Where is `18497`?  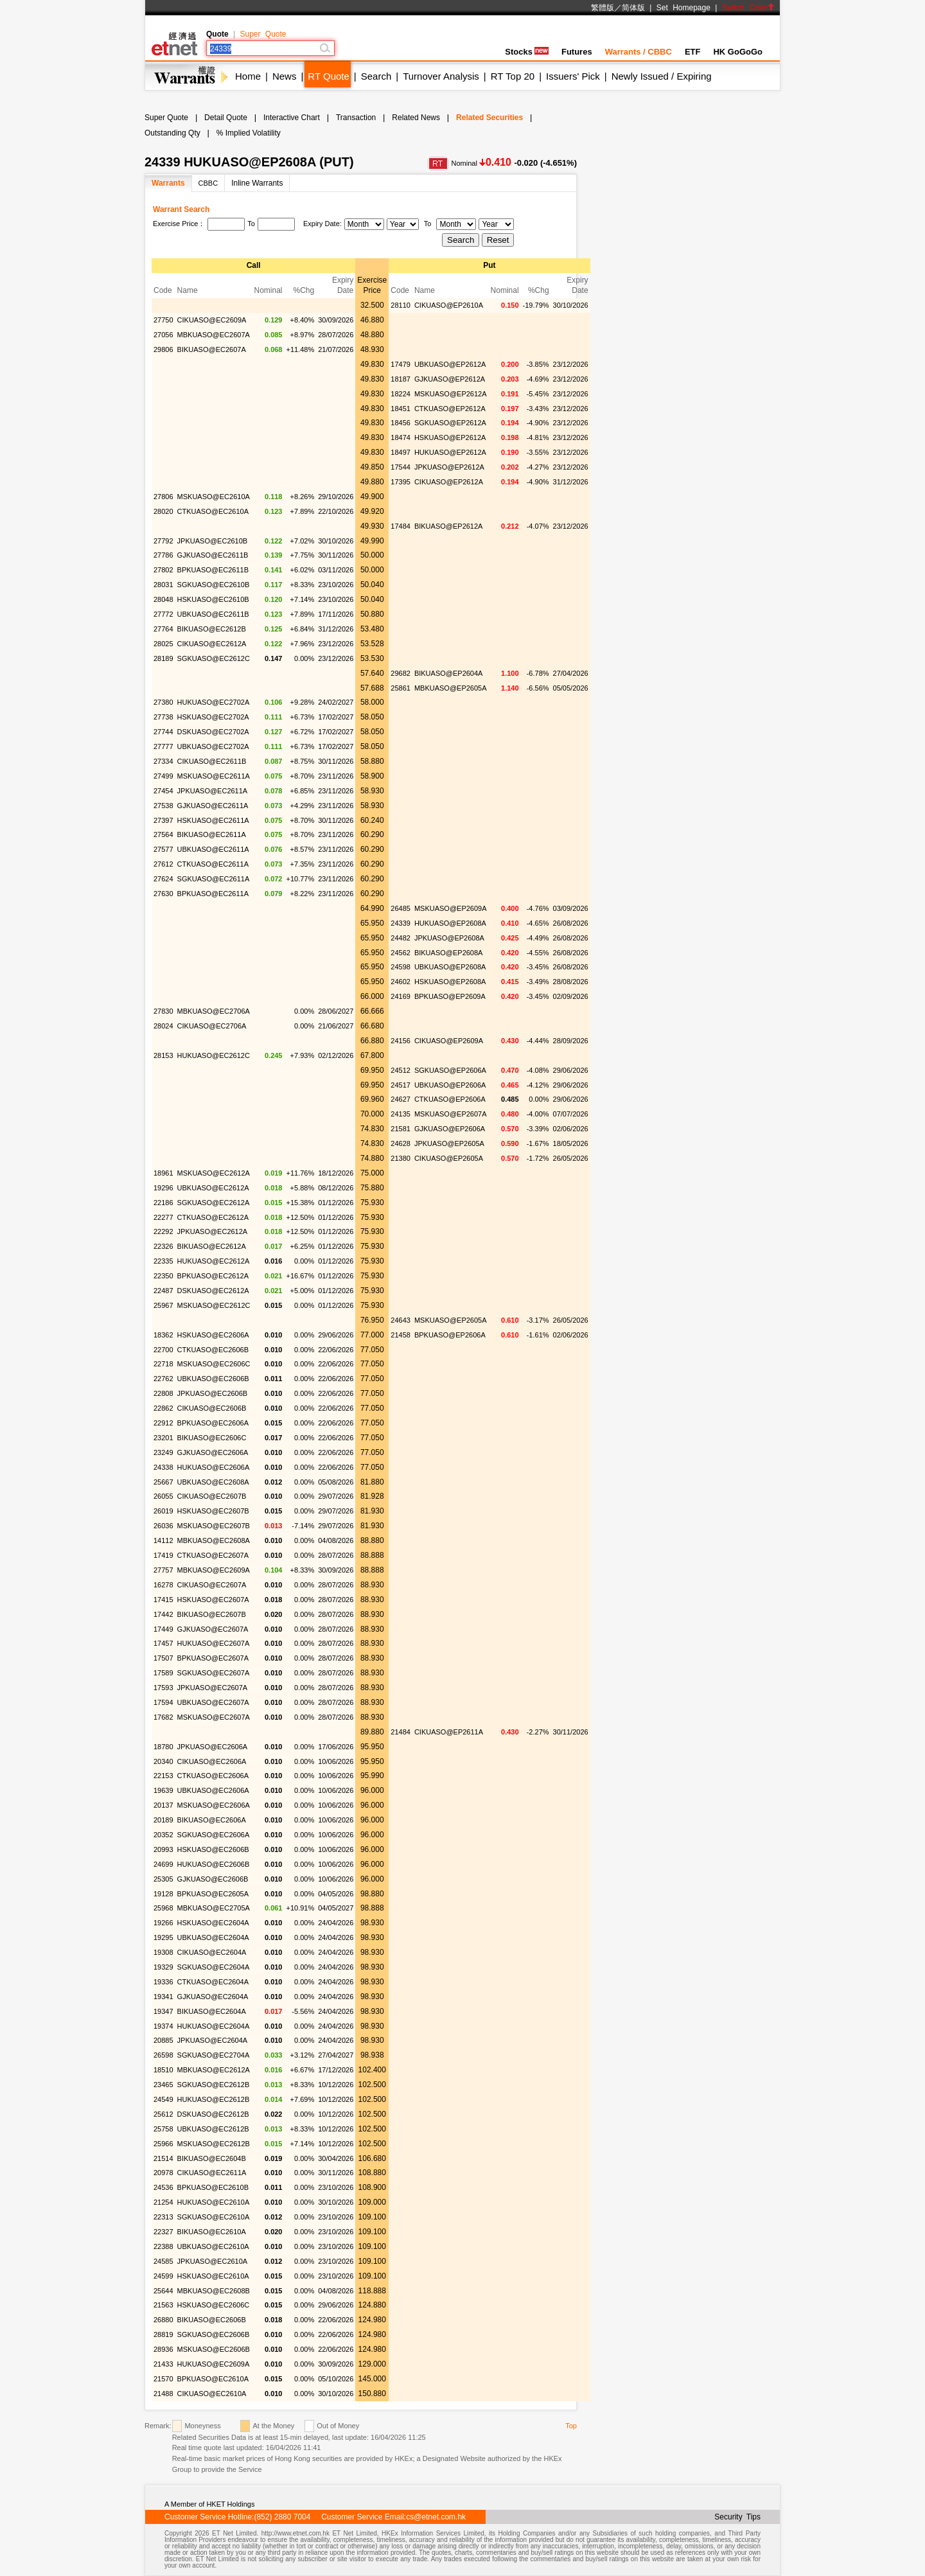
18497 is located at coordinates (400, 452).